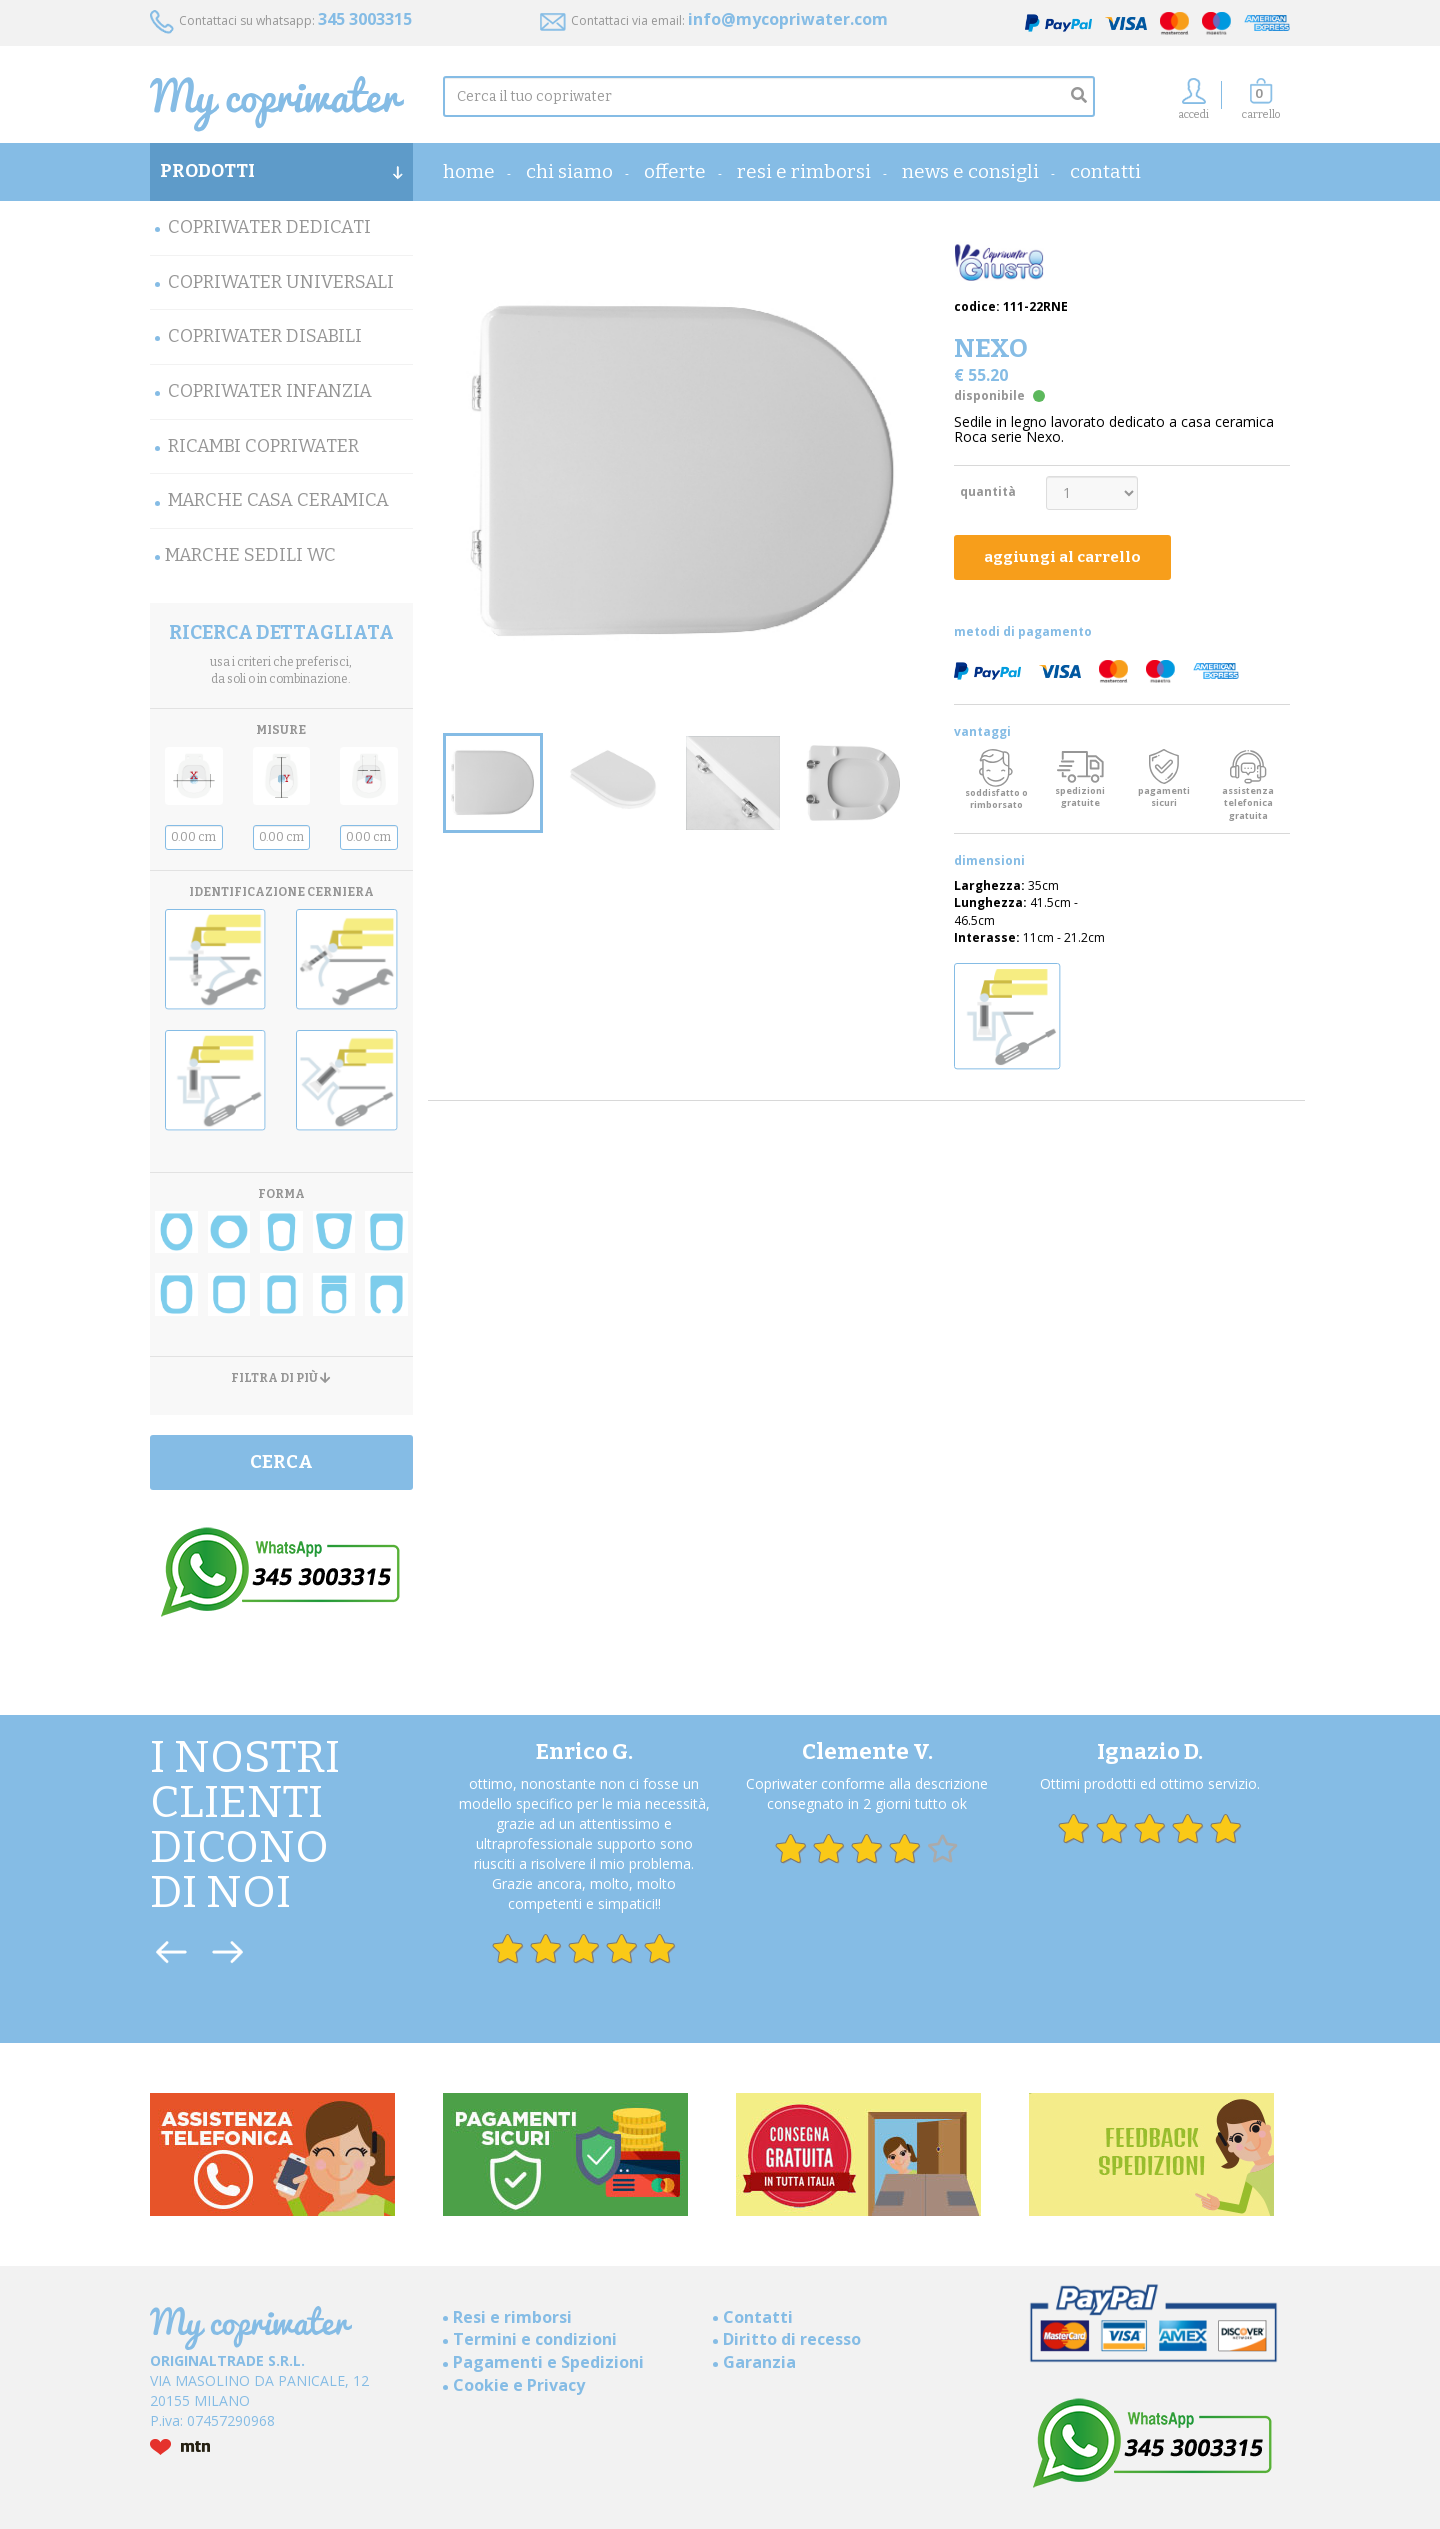 Image resolution: width=1440 pixels, height=2529 pixels. What do you see at coordinates (792, 2339) in the screenshot?
I see `Diritto di recesso` at bounding box center [792, 2339].